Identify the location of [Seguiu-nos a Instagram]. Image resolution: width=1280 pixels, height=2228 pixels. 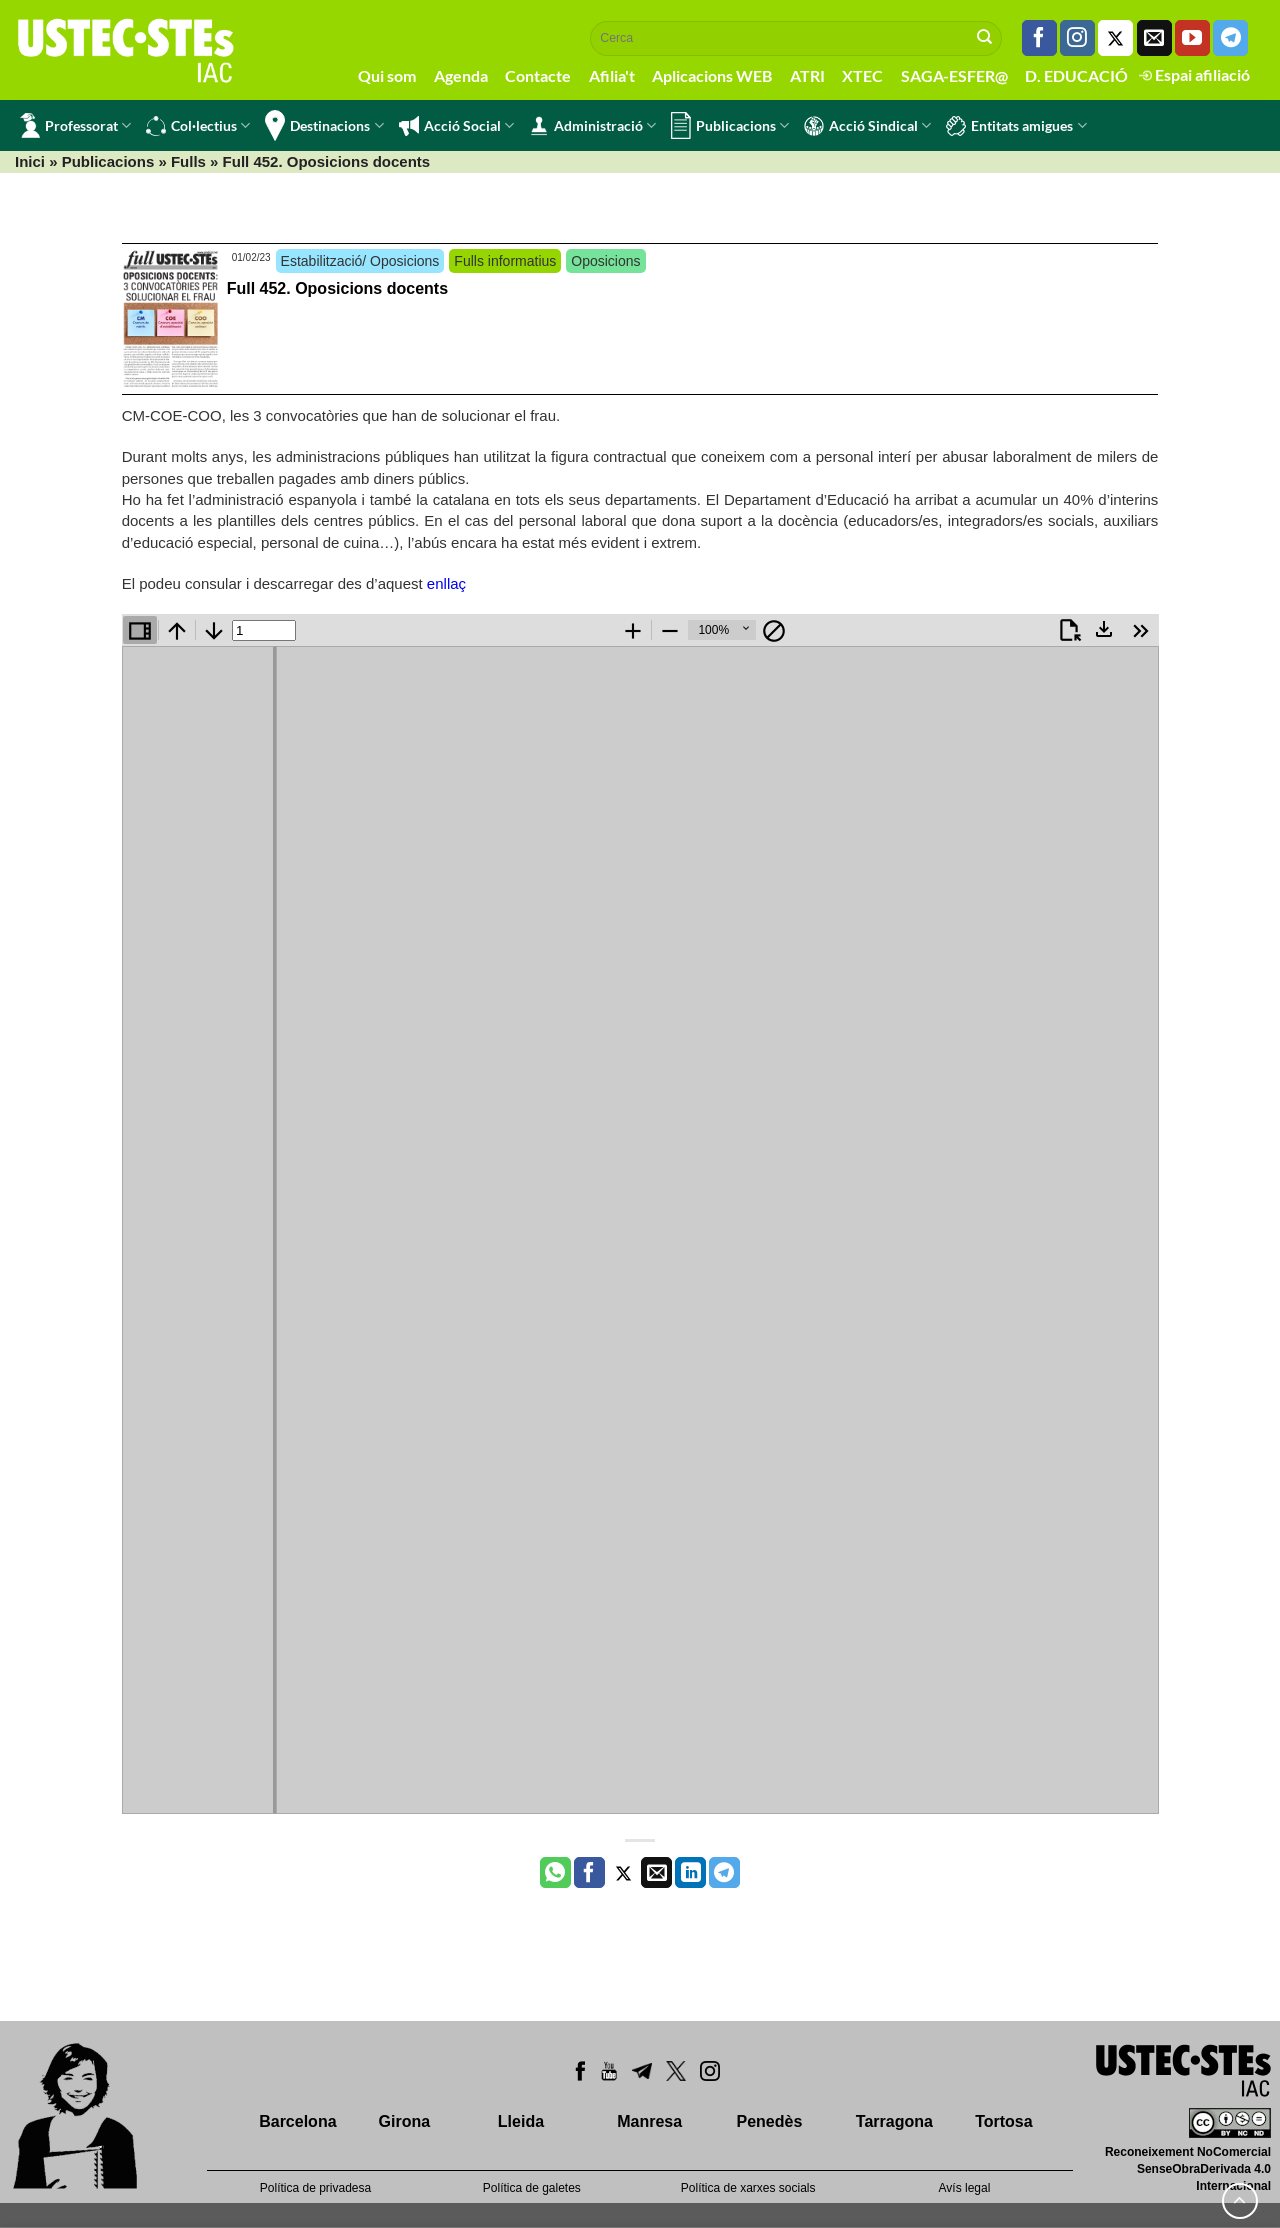
(1077, 38).